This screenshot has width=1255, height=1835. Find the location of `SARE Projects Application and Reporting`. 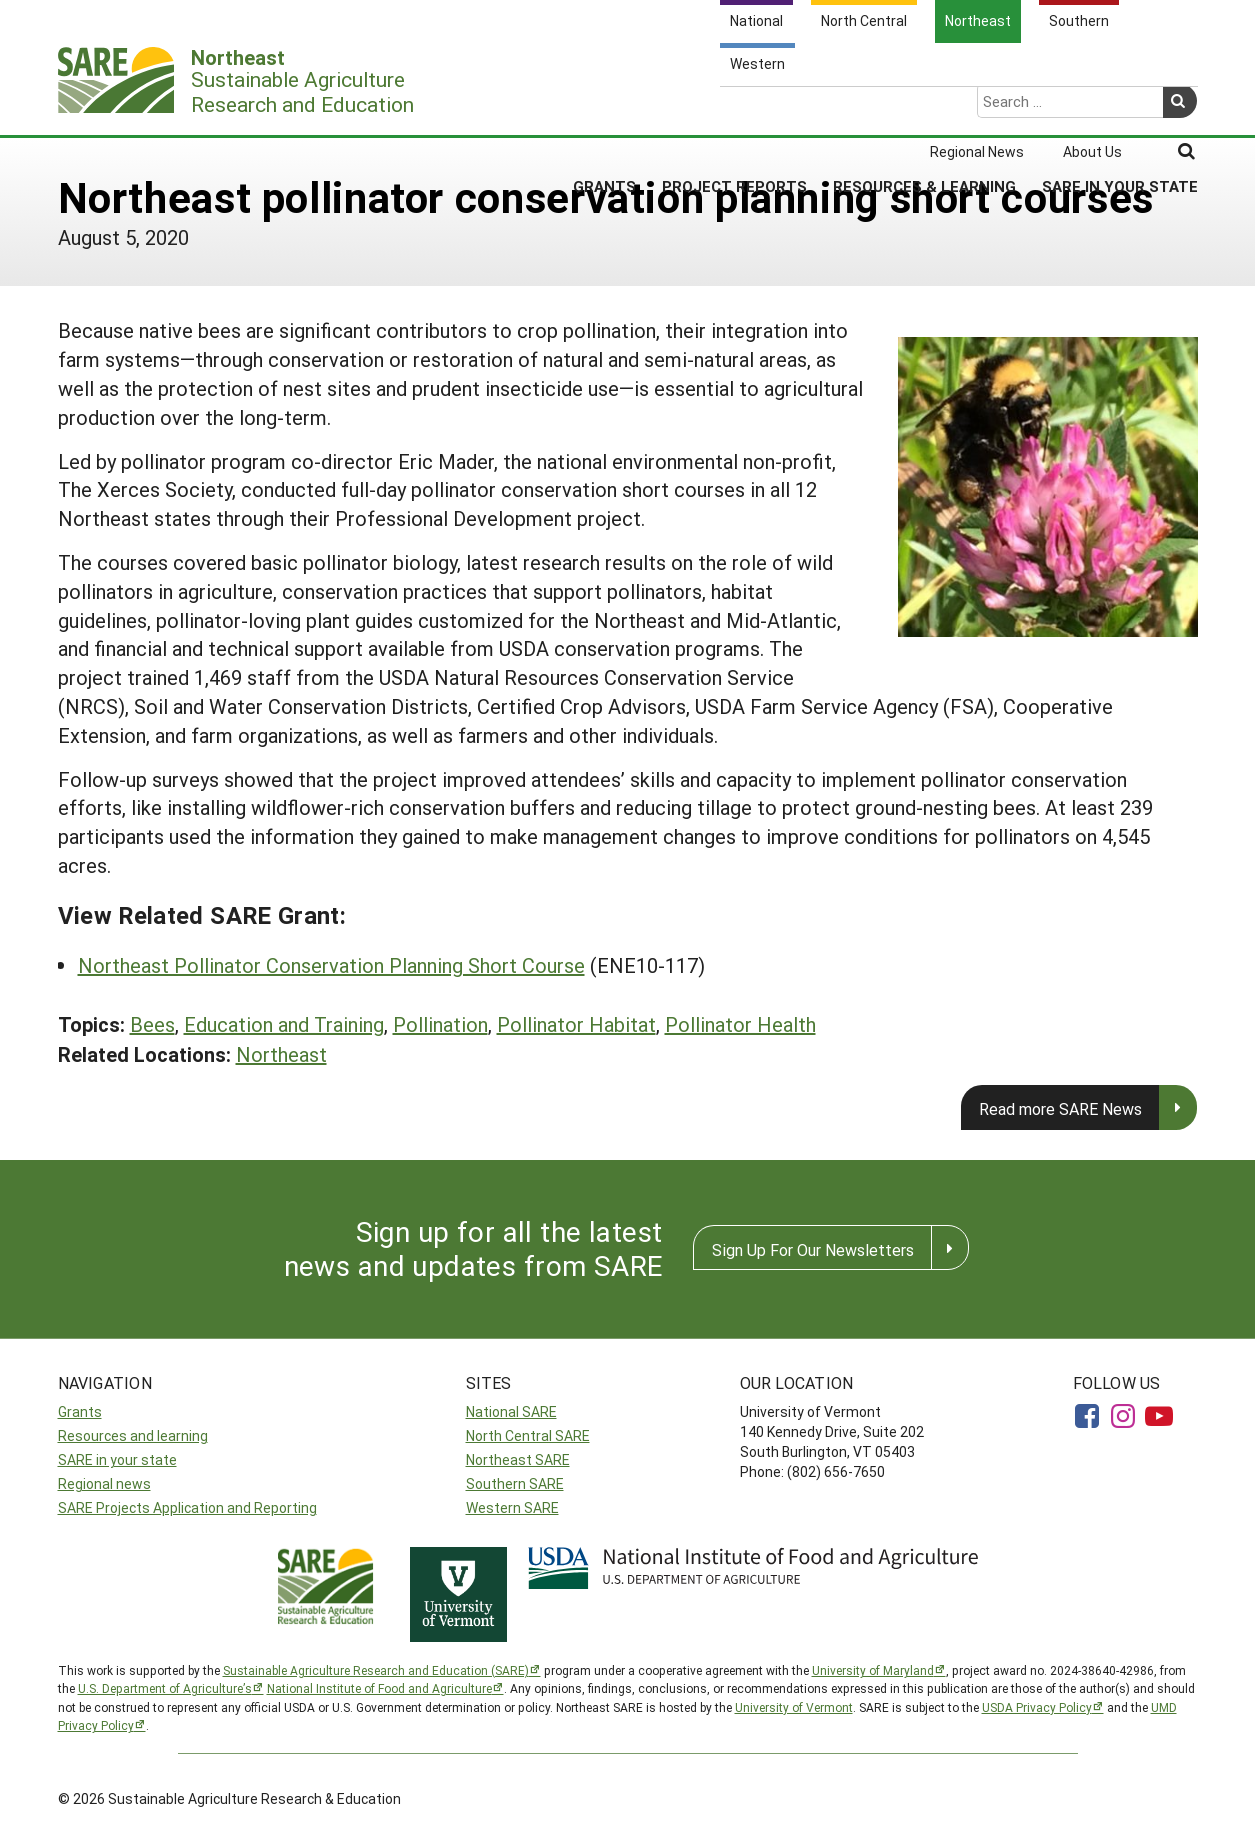

SARE Projects Application and Reporting is located at coordinates (187, 1507).